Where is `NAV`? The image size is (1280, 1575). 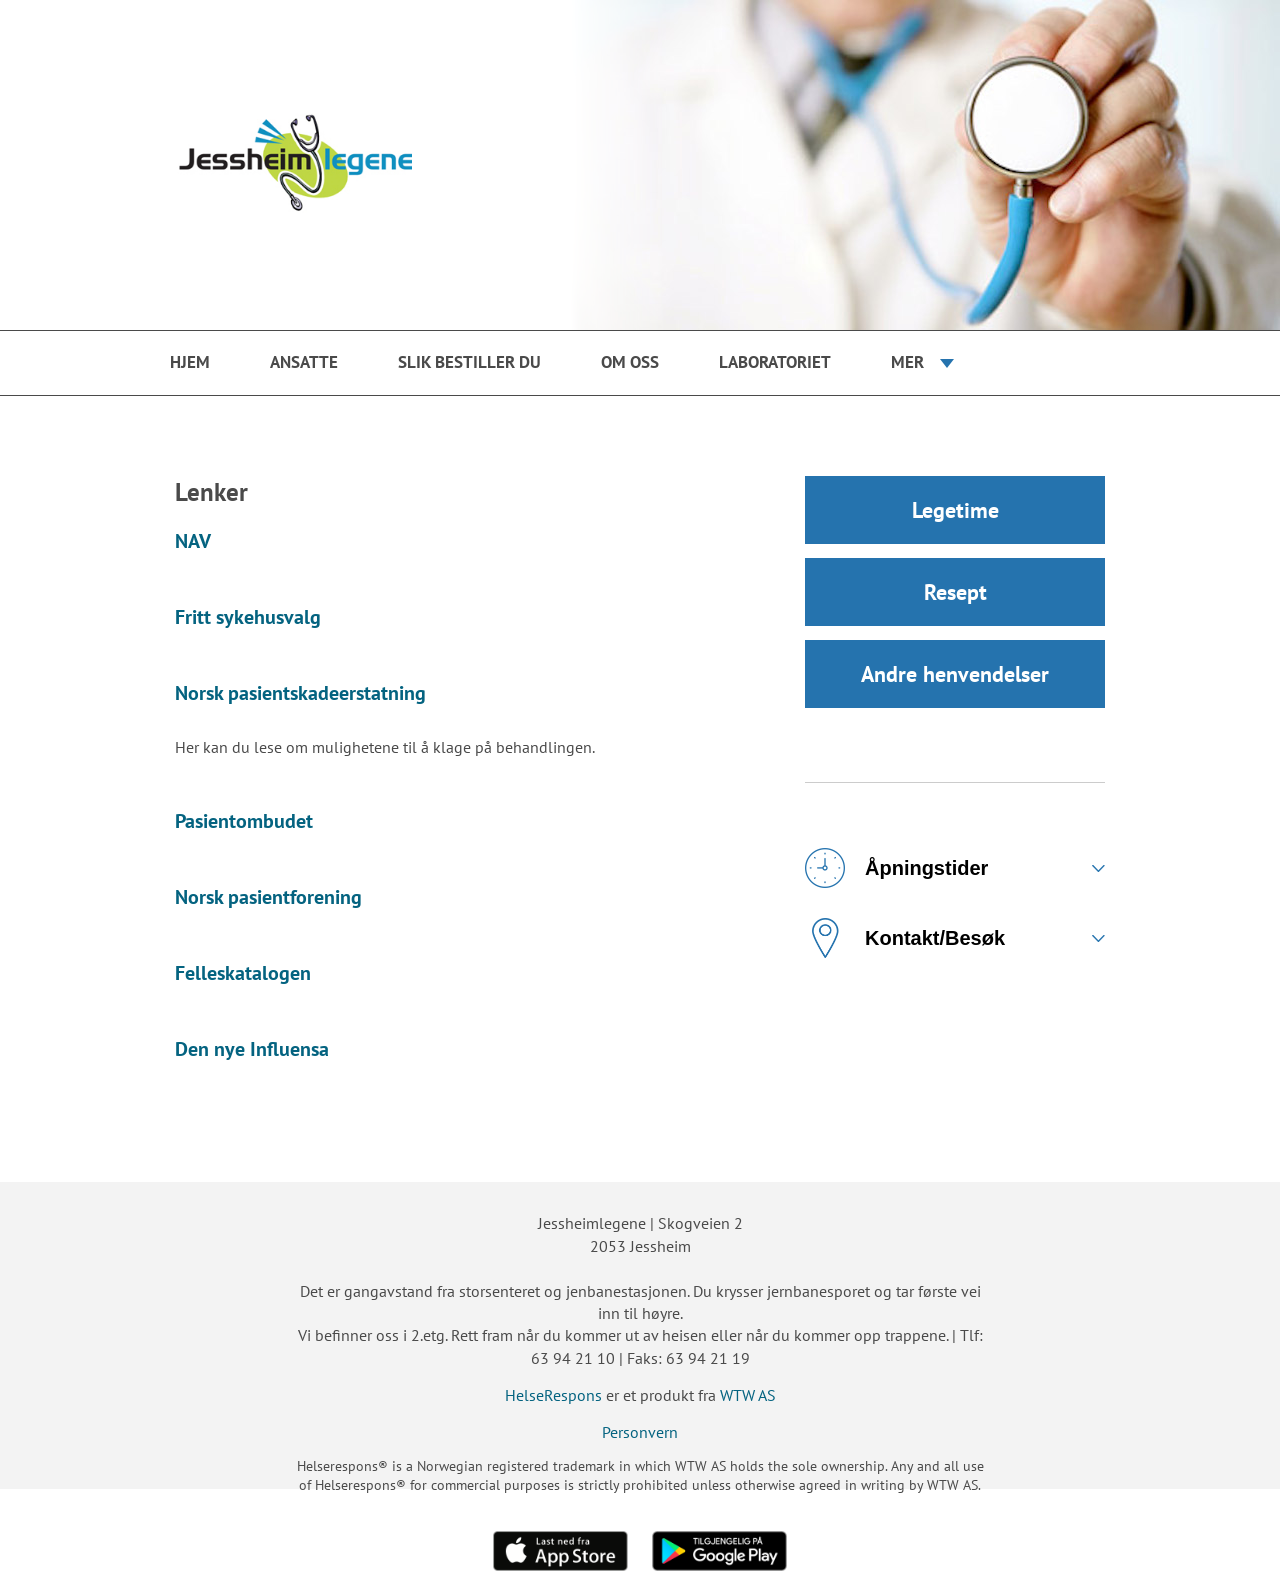 NAV is located at coordinates (193, 541).